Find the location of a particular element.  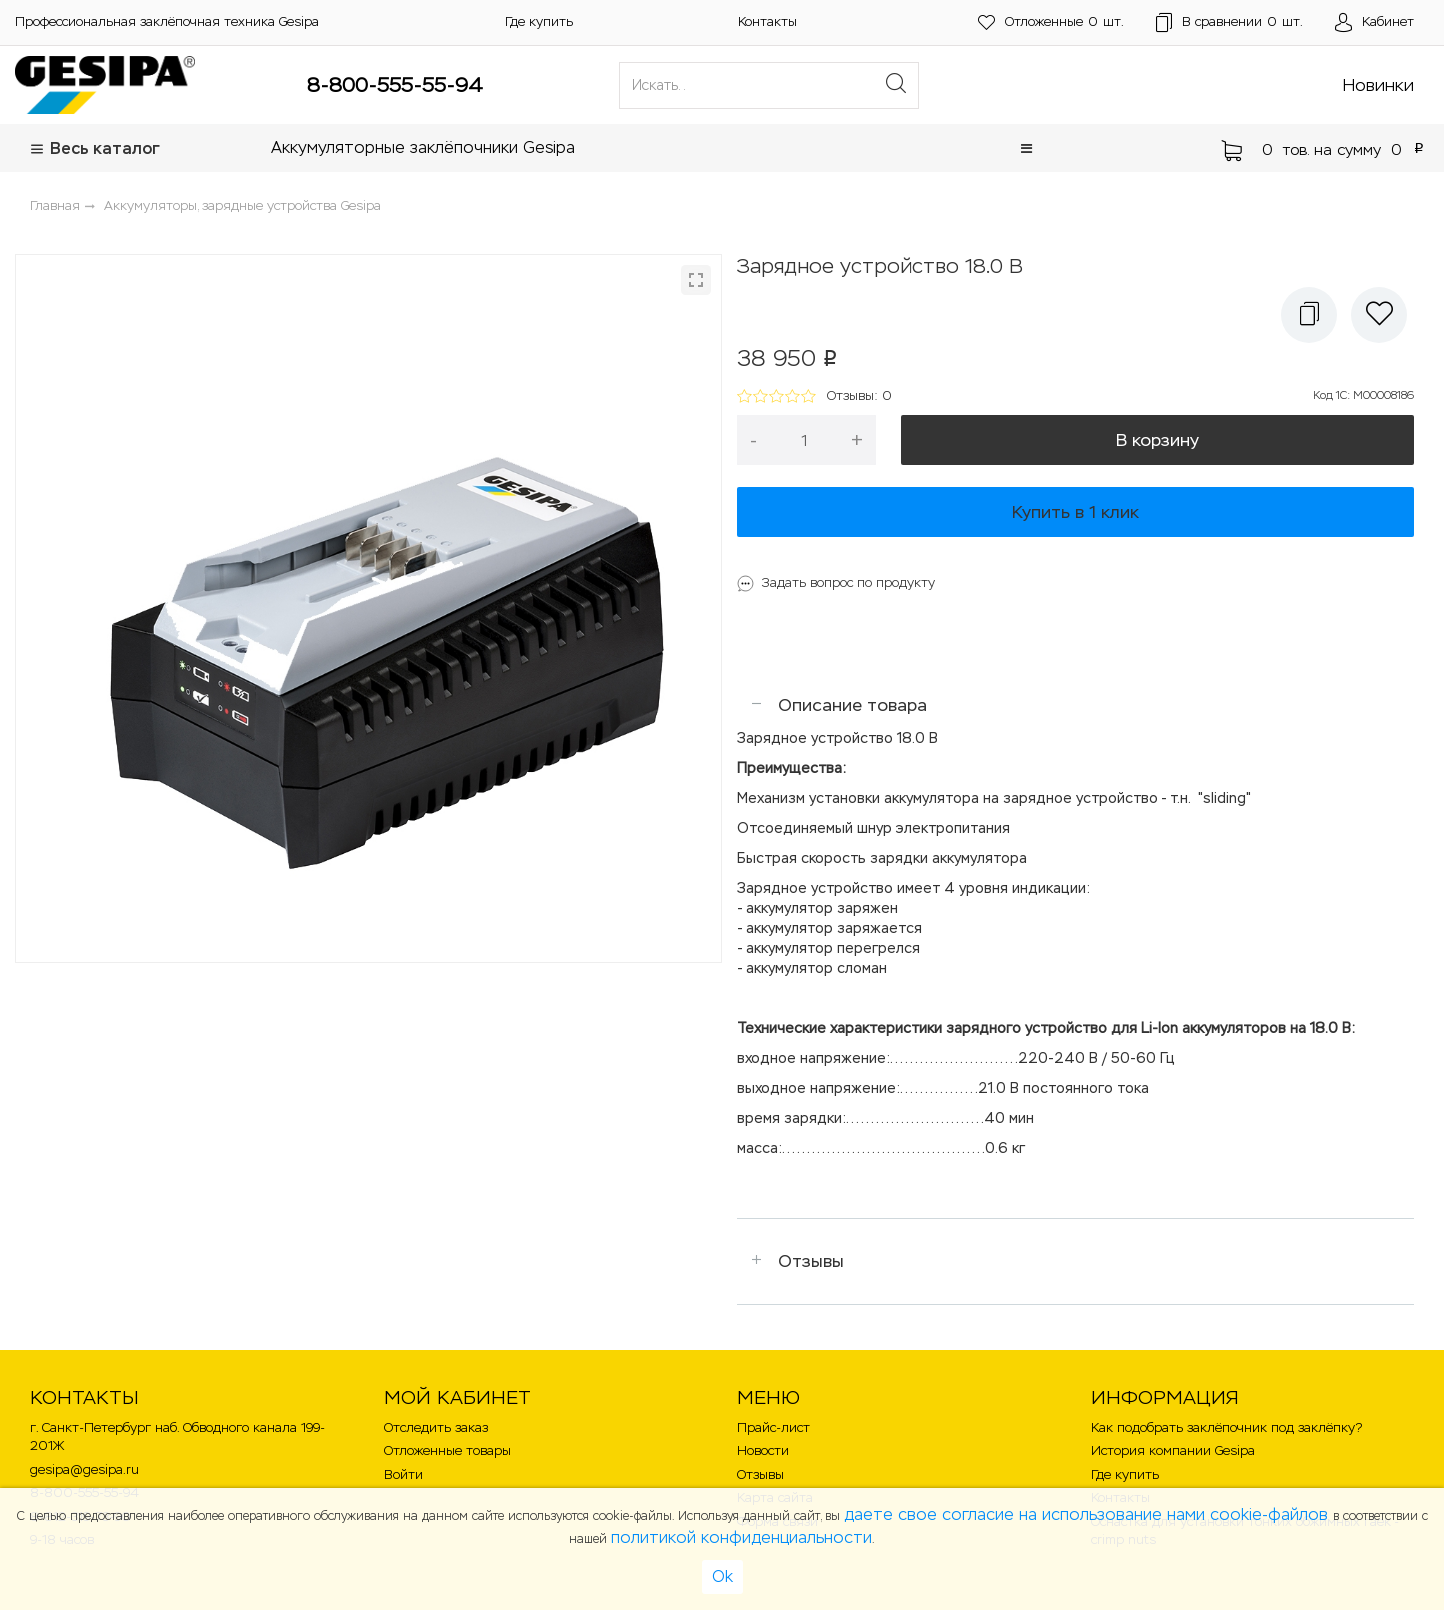

Купить в 1 клик is located at coordinates (1075, 512).